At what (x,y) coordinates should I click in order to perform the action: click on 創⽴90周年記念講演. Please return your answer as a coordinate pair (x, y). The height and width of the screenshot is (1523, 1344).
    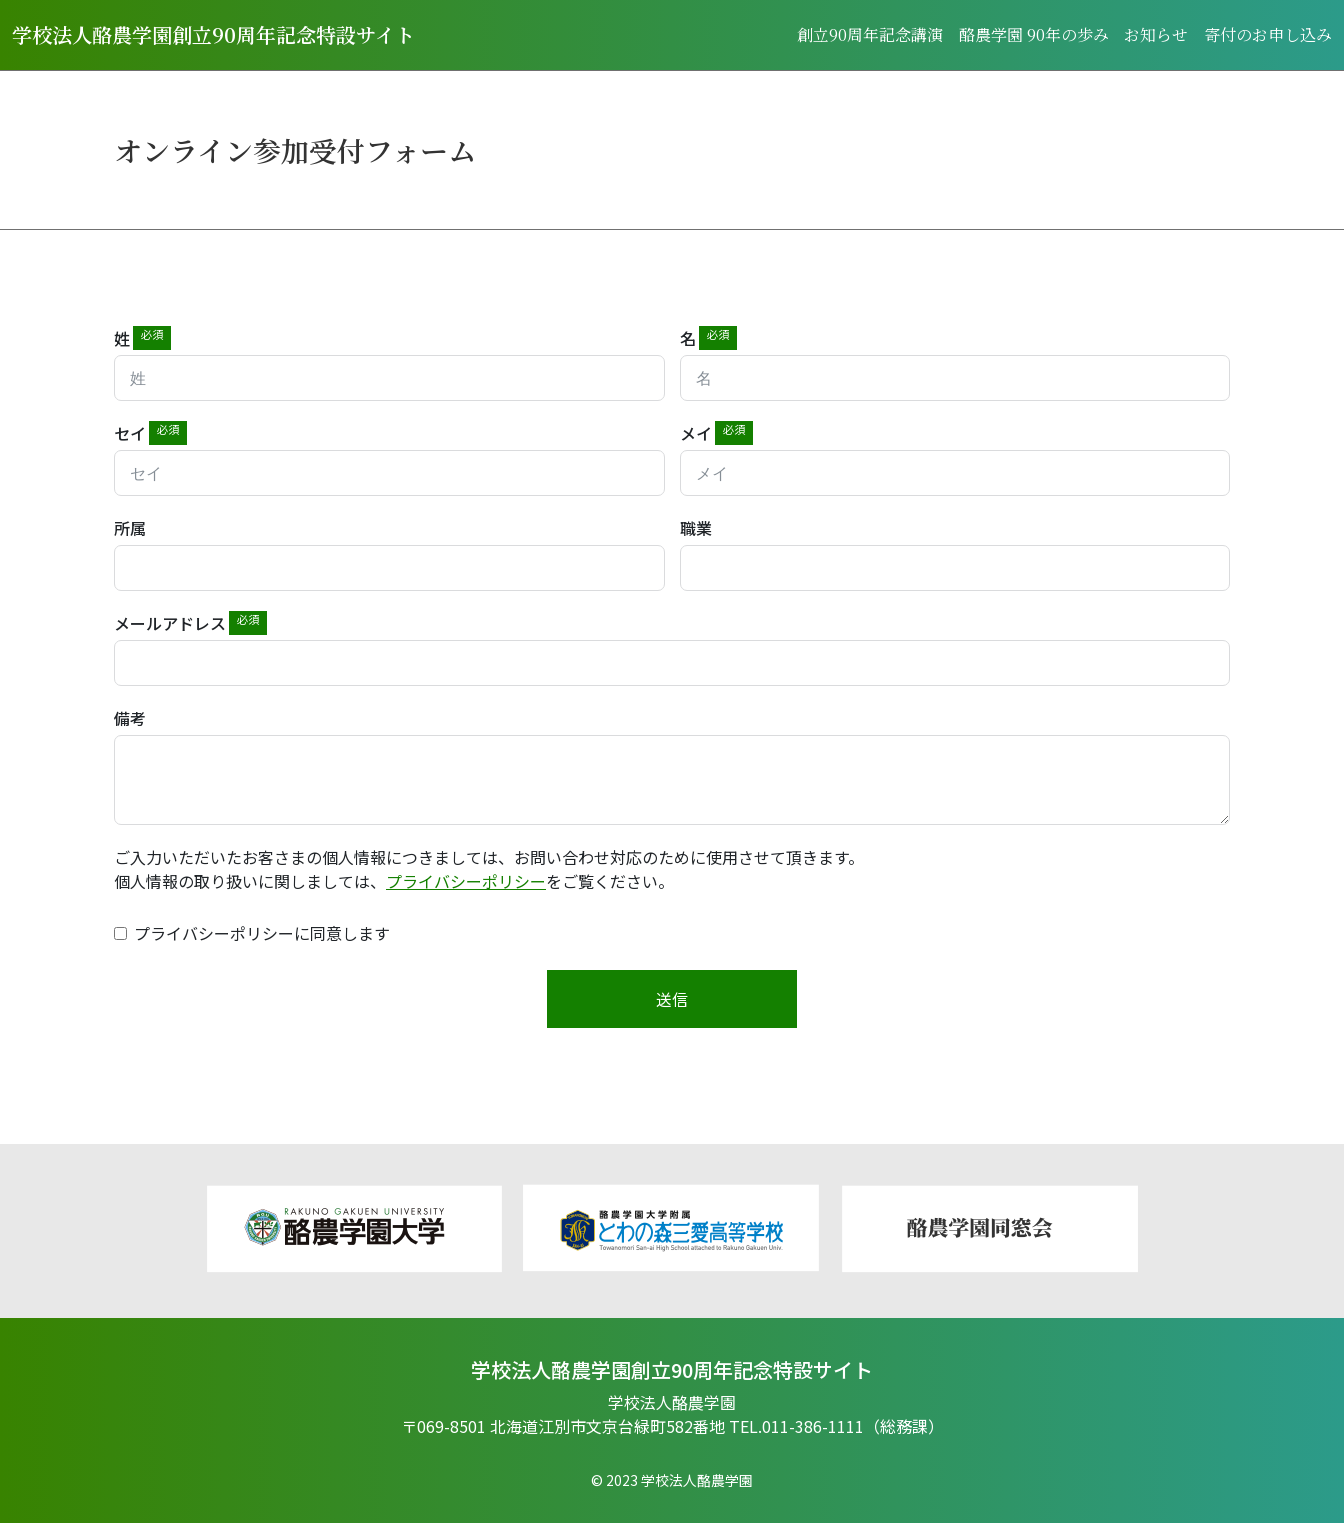
    Looking at the image, I should click on (869, 34).